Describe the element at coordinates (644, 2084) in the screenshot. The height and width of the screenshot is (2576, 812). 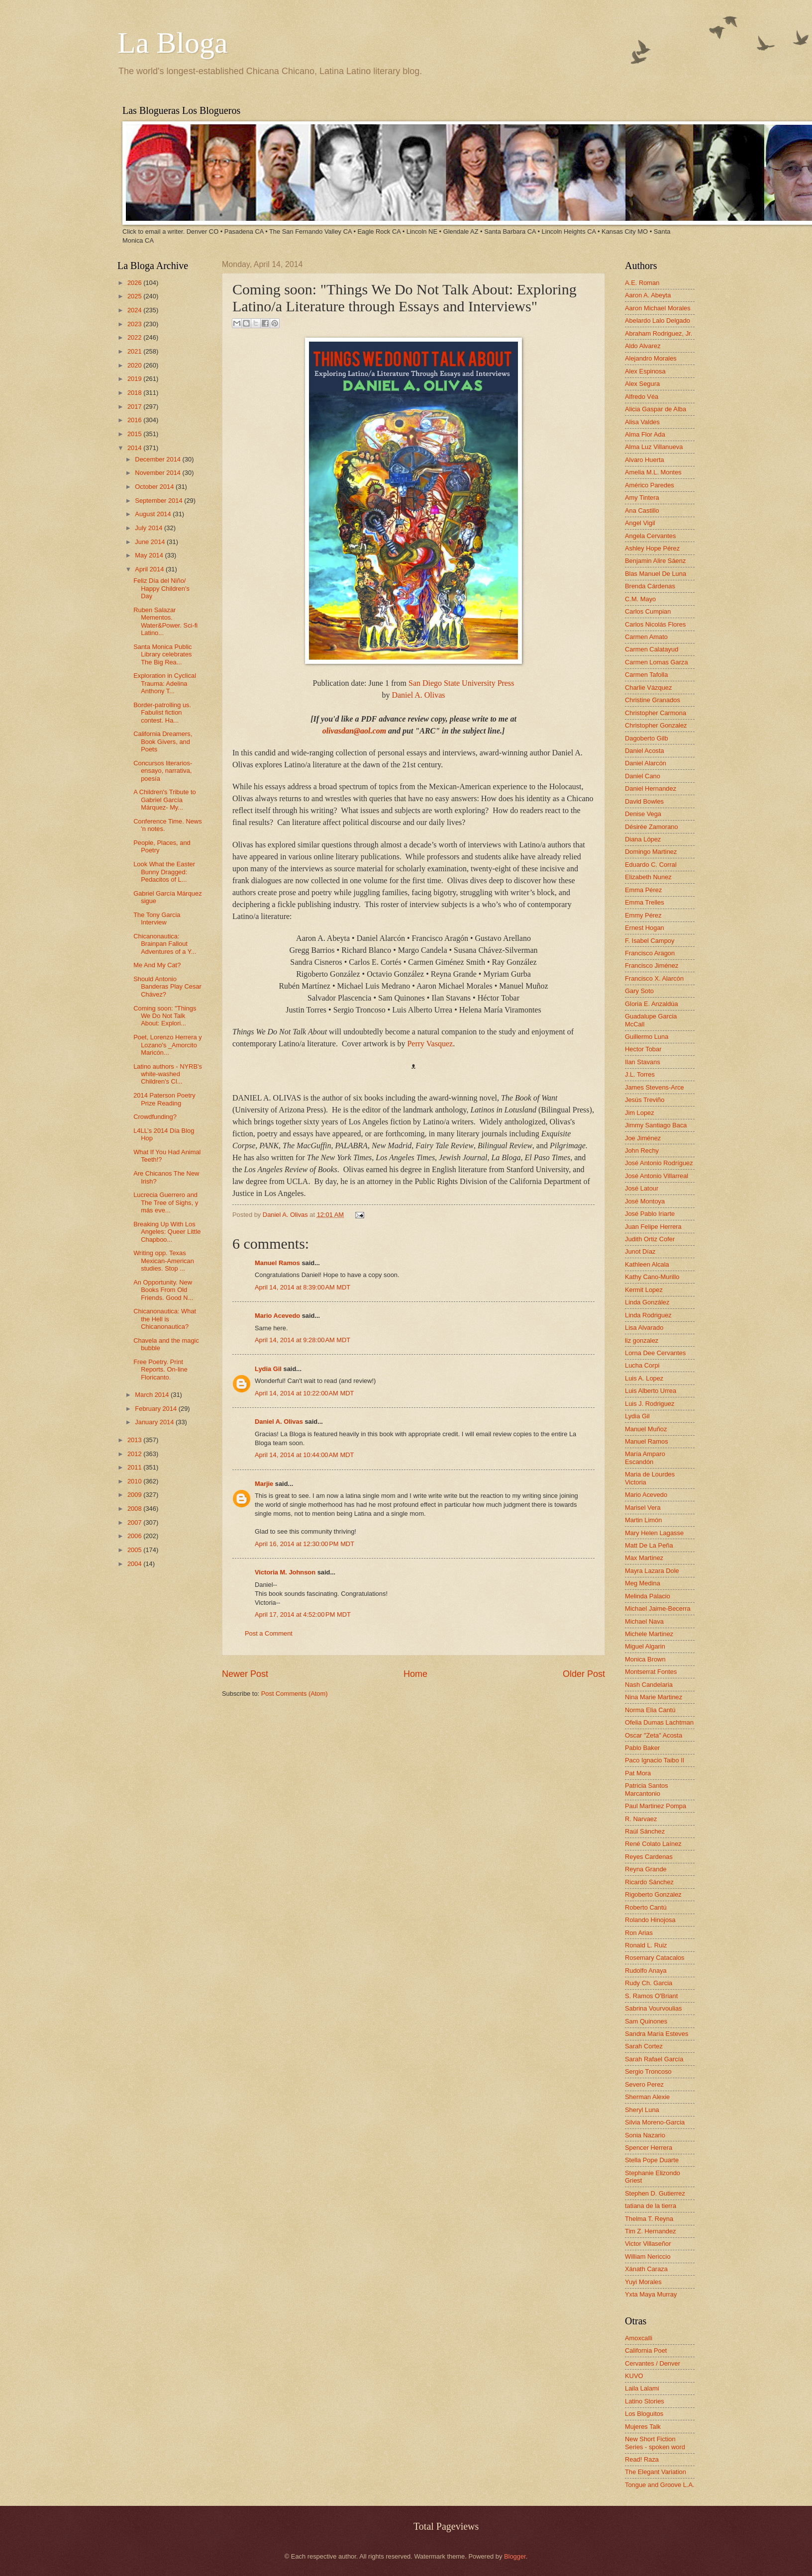
I see `Severo Perez` at that location.